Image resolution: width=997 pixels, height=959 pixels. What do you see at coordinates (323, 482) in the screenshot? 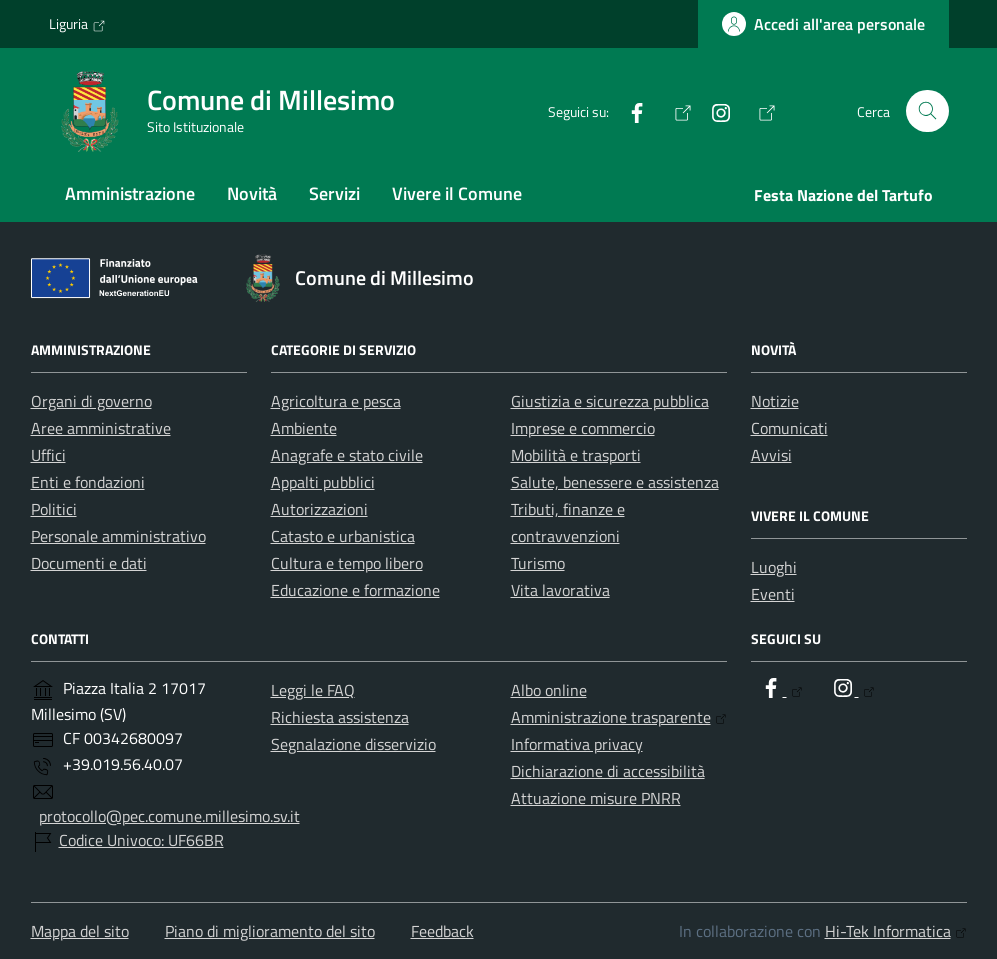
I see `Appalti pubblici` at bounding box center [323, 482].